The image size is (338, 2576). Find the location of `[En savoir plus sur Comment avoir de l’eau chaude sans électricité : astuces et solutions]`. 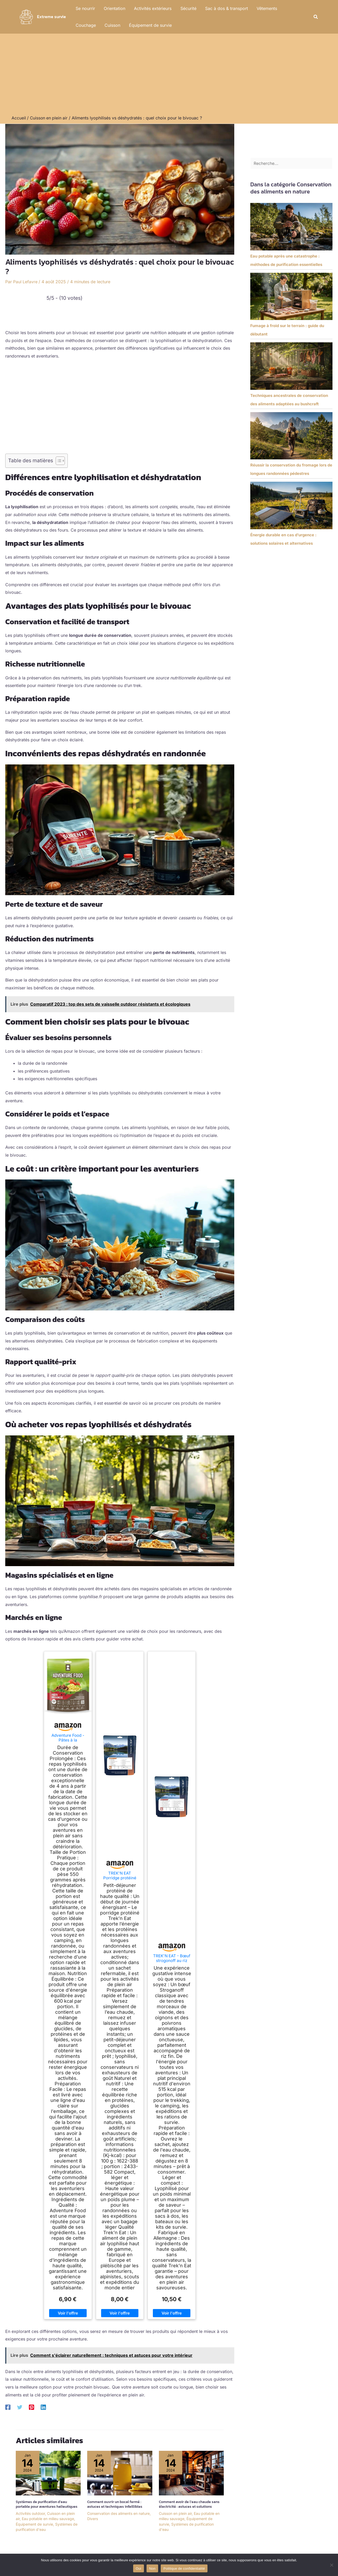

[En savoir plus sur Comment avoir de l’eau chaude sans électricité : astuces et solutions] is located at coordinates (191, 2472).